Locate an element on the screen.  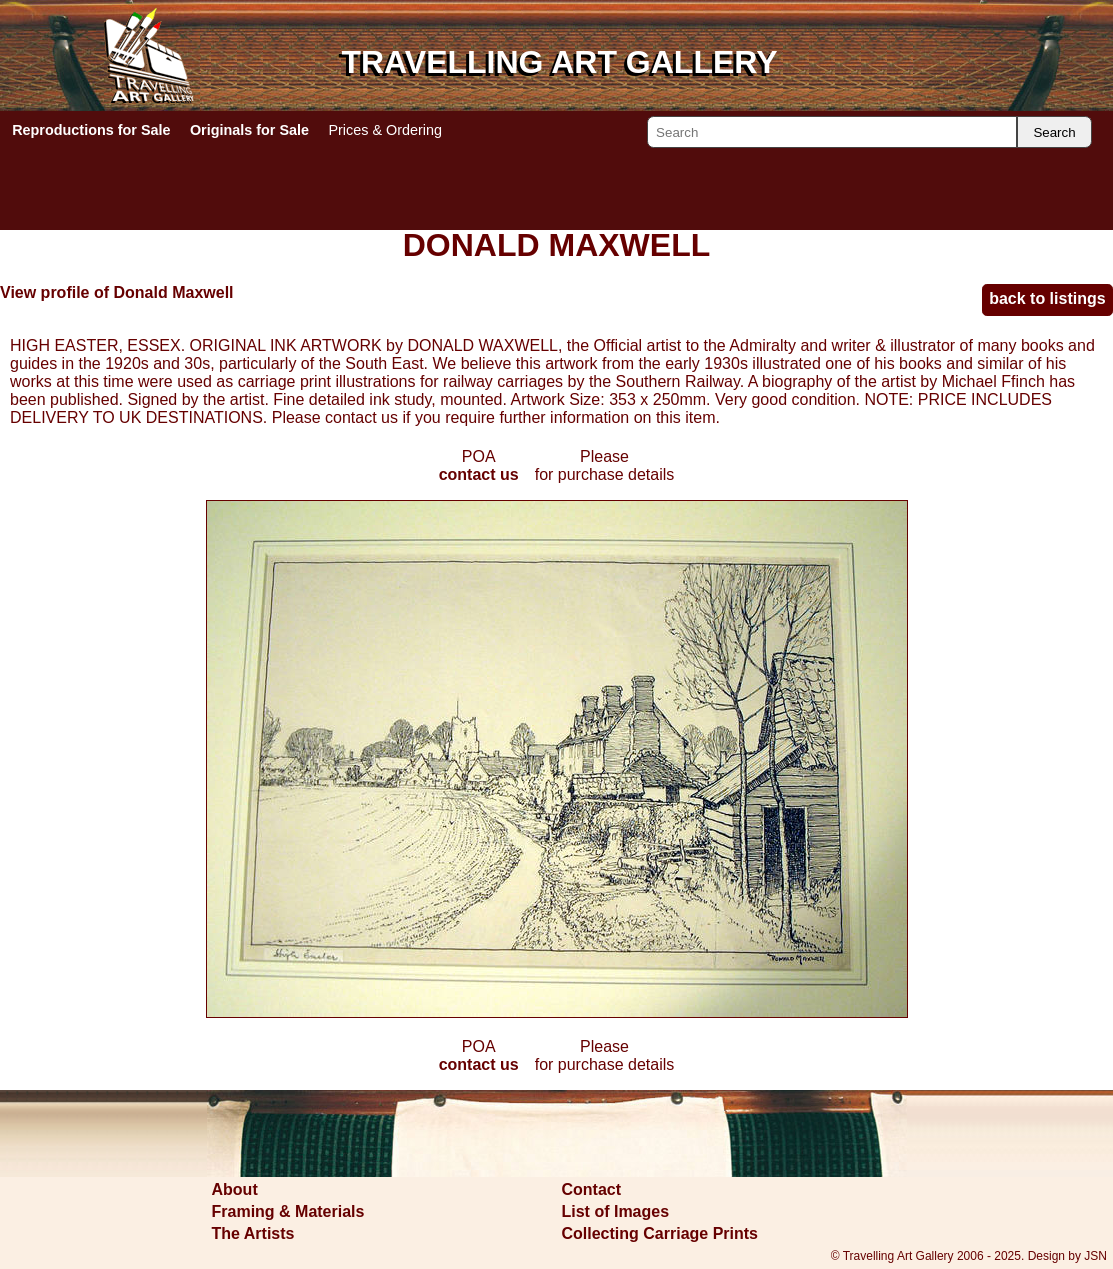
Originals for Sale is located at coordinates (249, 130).